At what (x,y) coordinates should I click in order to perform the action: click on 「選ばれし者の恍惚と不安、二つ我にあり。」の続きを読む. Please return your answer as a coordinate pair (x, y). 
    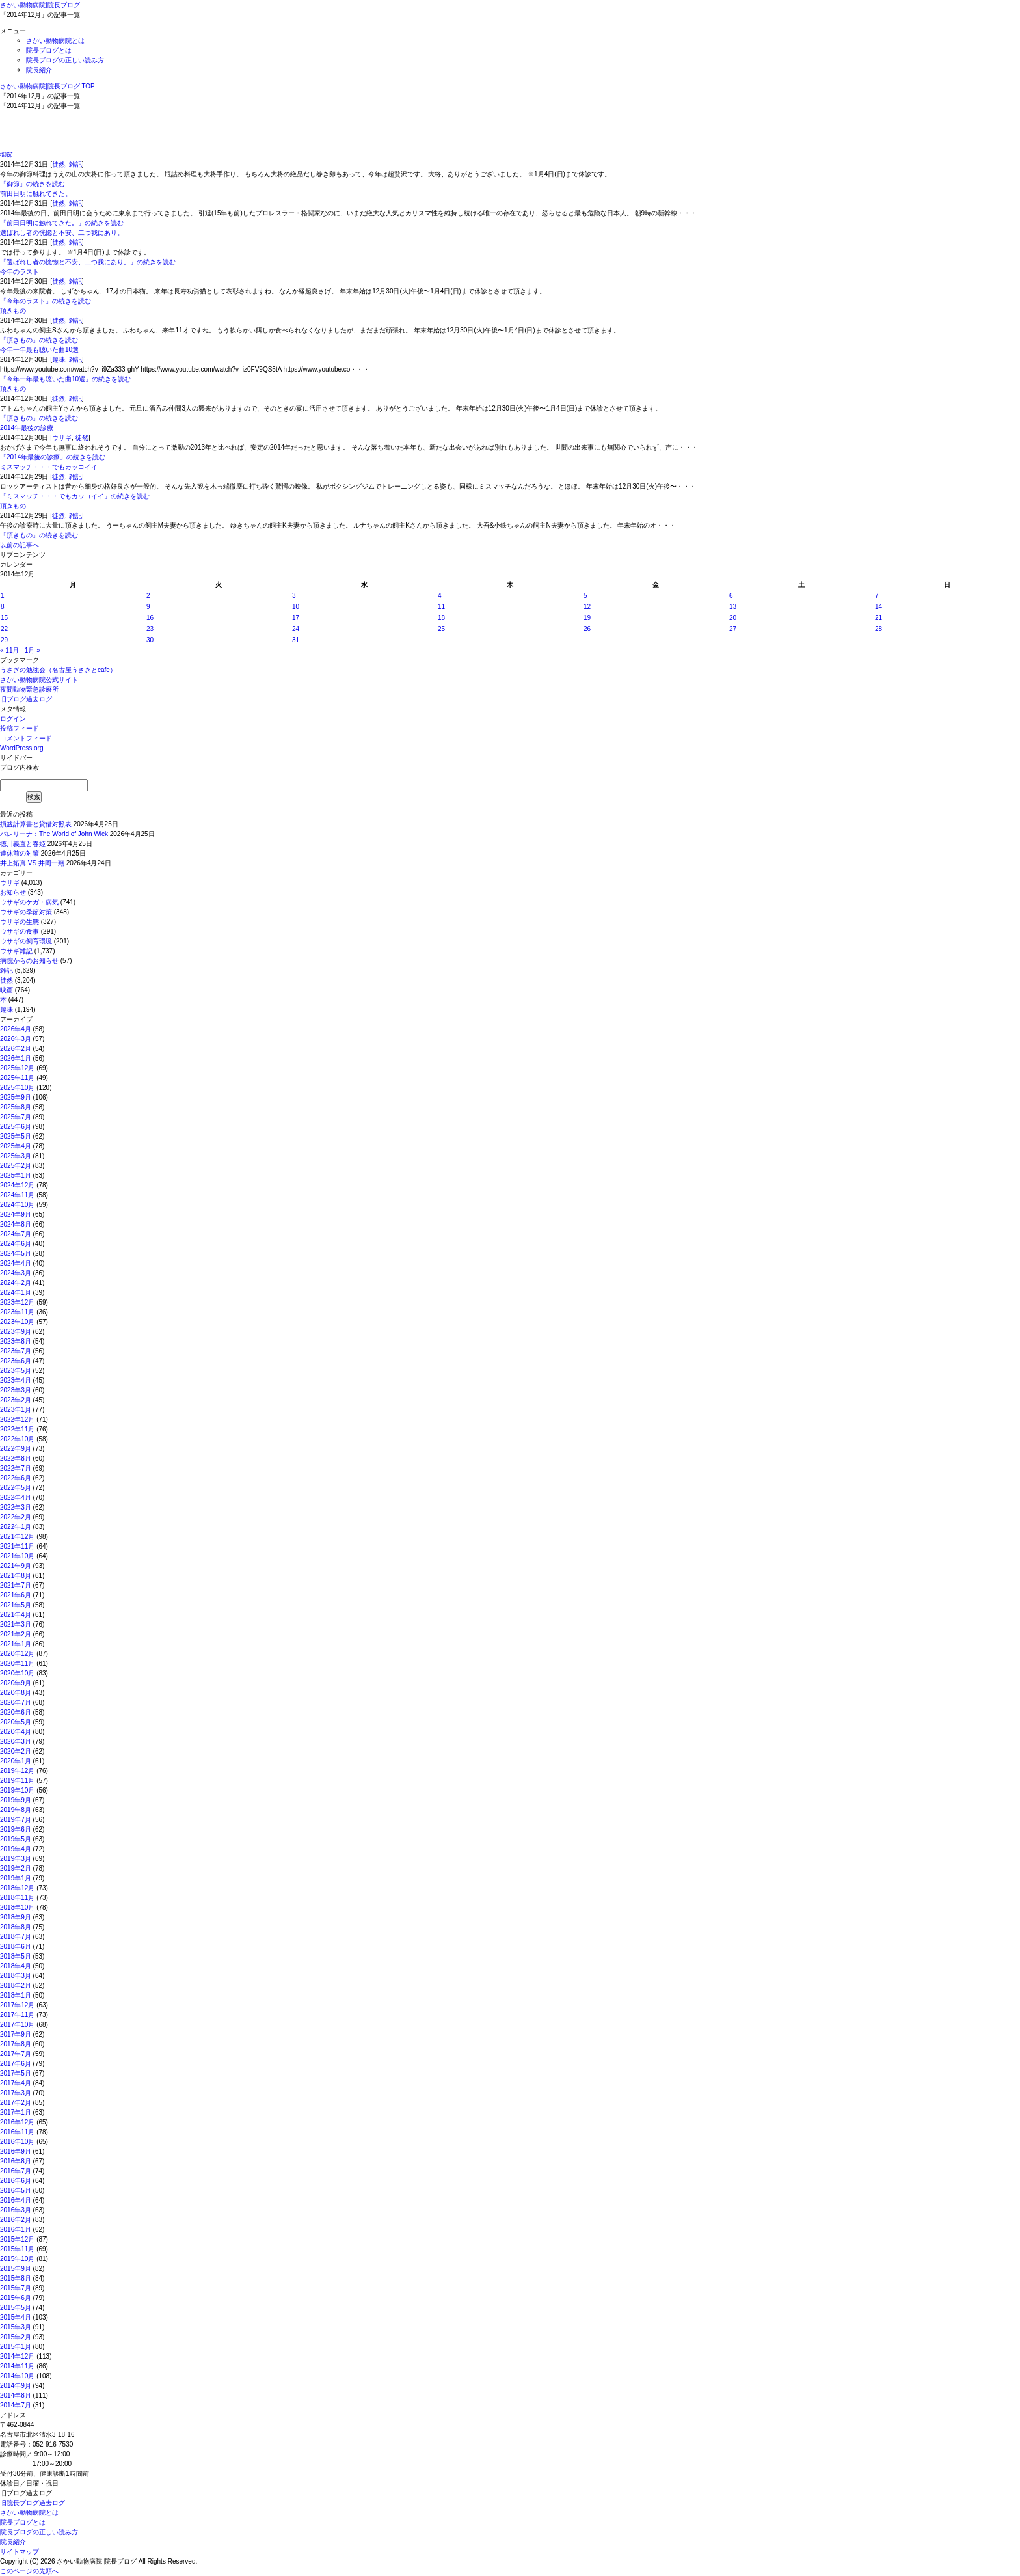
    Looking at the image, I should click on (88, 261).